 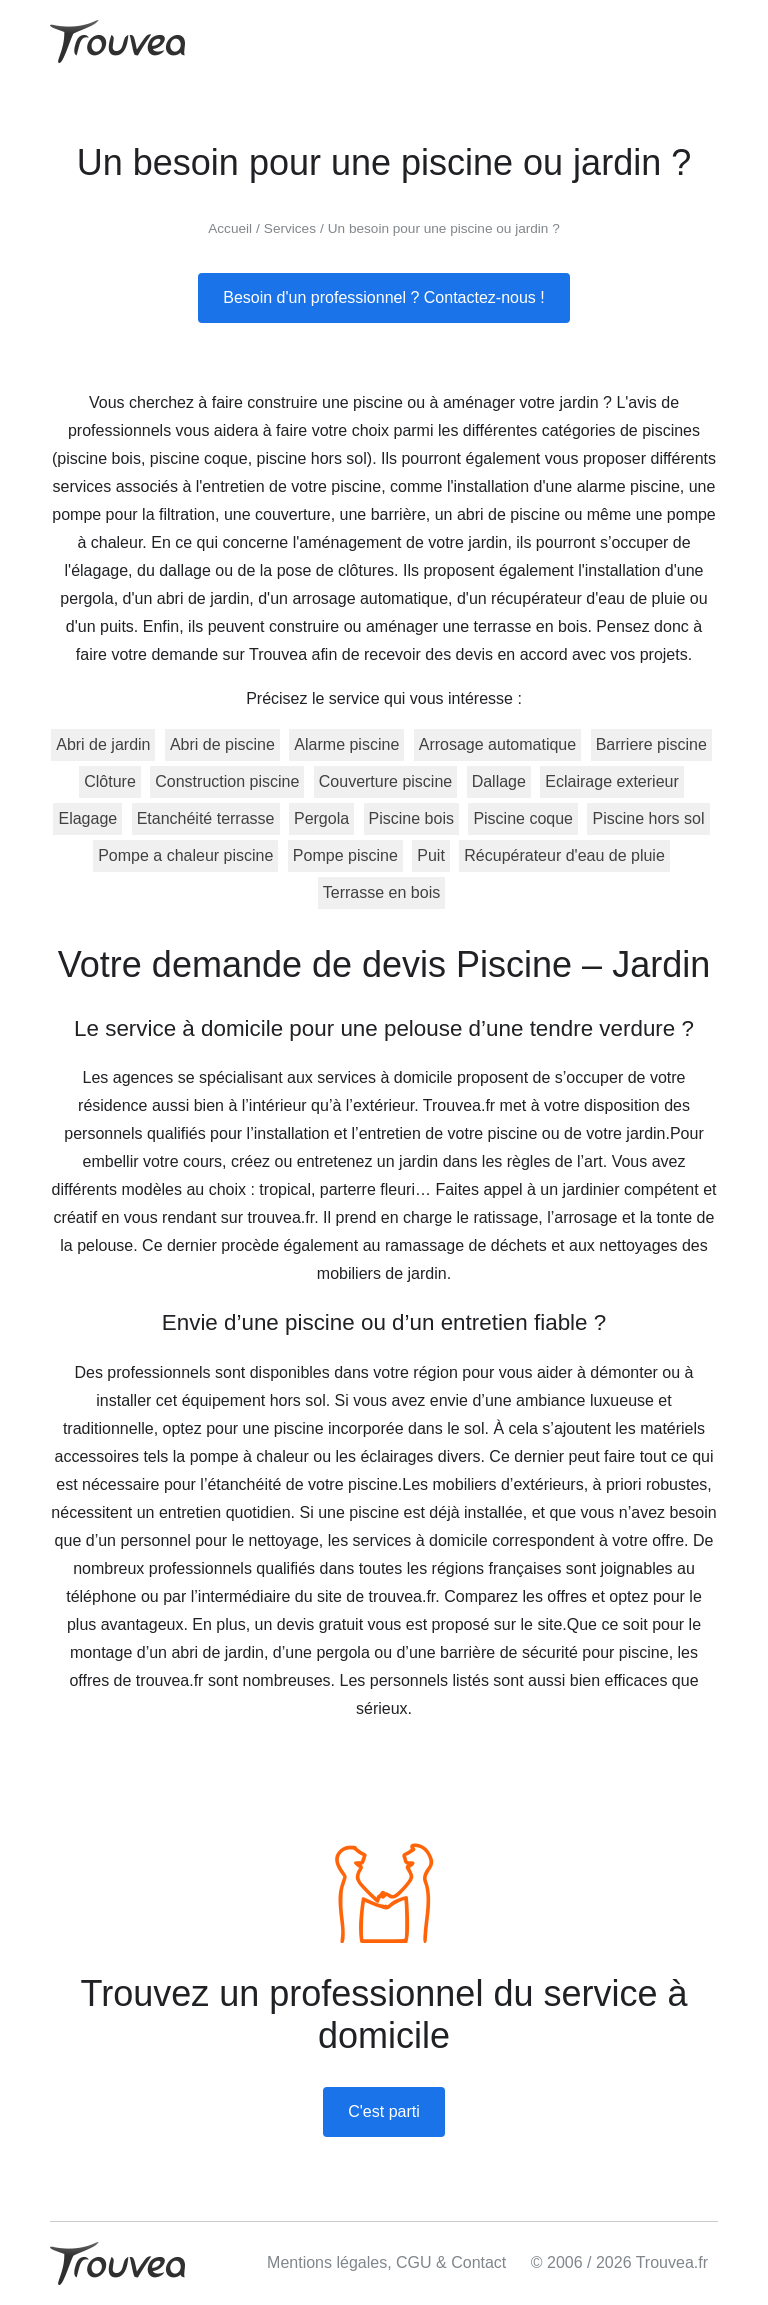 I want to click on Terrasse en bois, so click(x=381, y=892).